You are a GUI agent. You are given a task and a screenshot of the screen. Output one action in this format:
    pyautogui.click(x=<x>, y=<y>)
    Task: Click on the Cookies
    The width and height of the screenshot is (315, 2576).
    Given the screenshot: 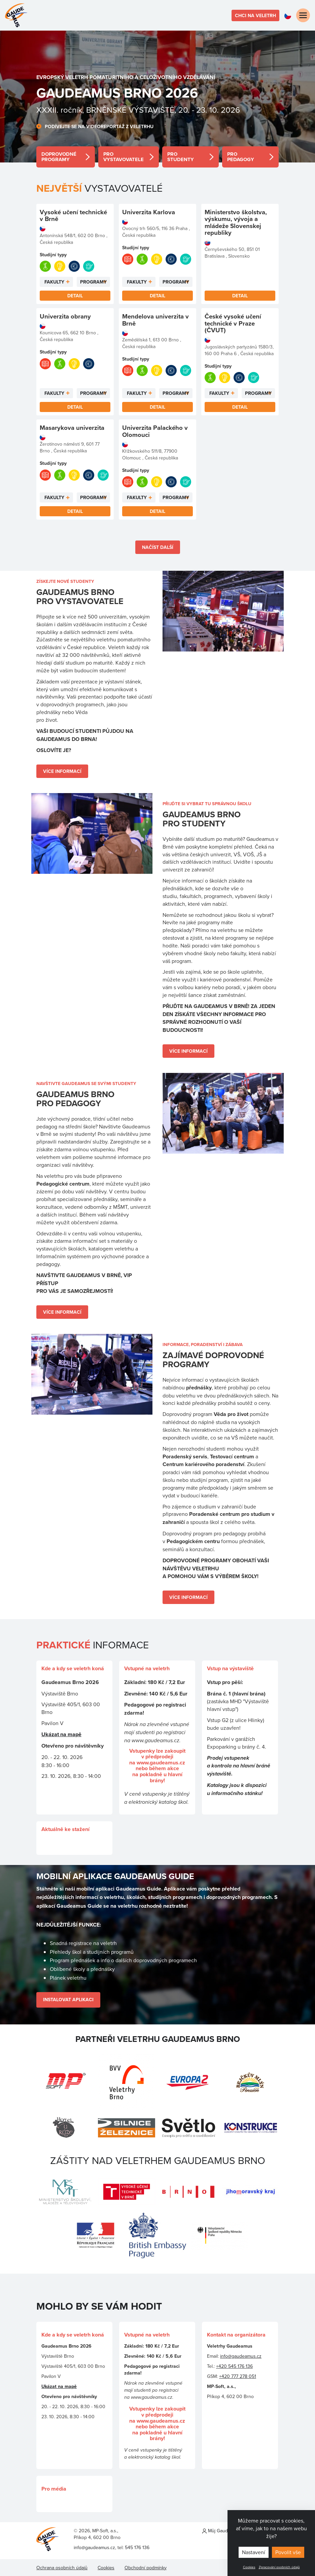 What is the action you would take?
    pyautogui.click(x=249, y=2567)
    